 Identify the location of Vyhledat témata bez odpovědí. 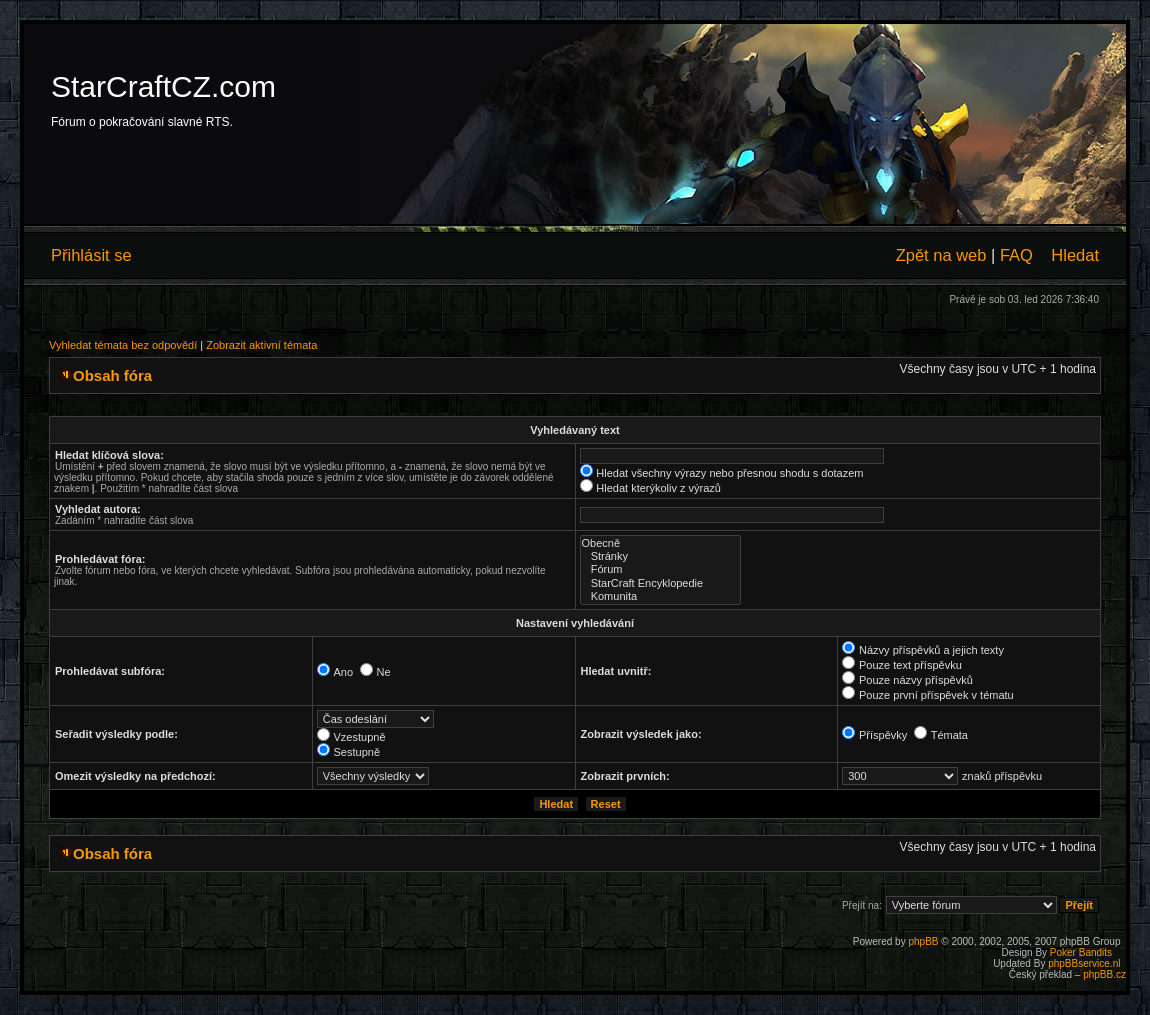
(123, 345).